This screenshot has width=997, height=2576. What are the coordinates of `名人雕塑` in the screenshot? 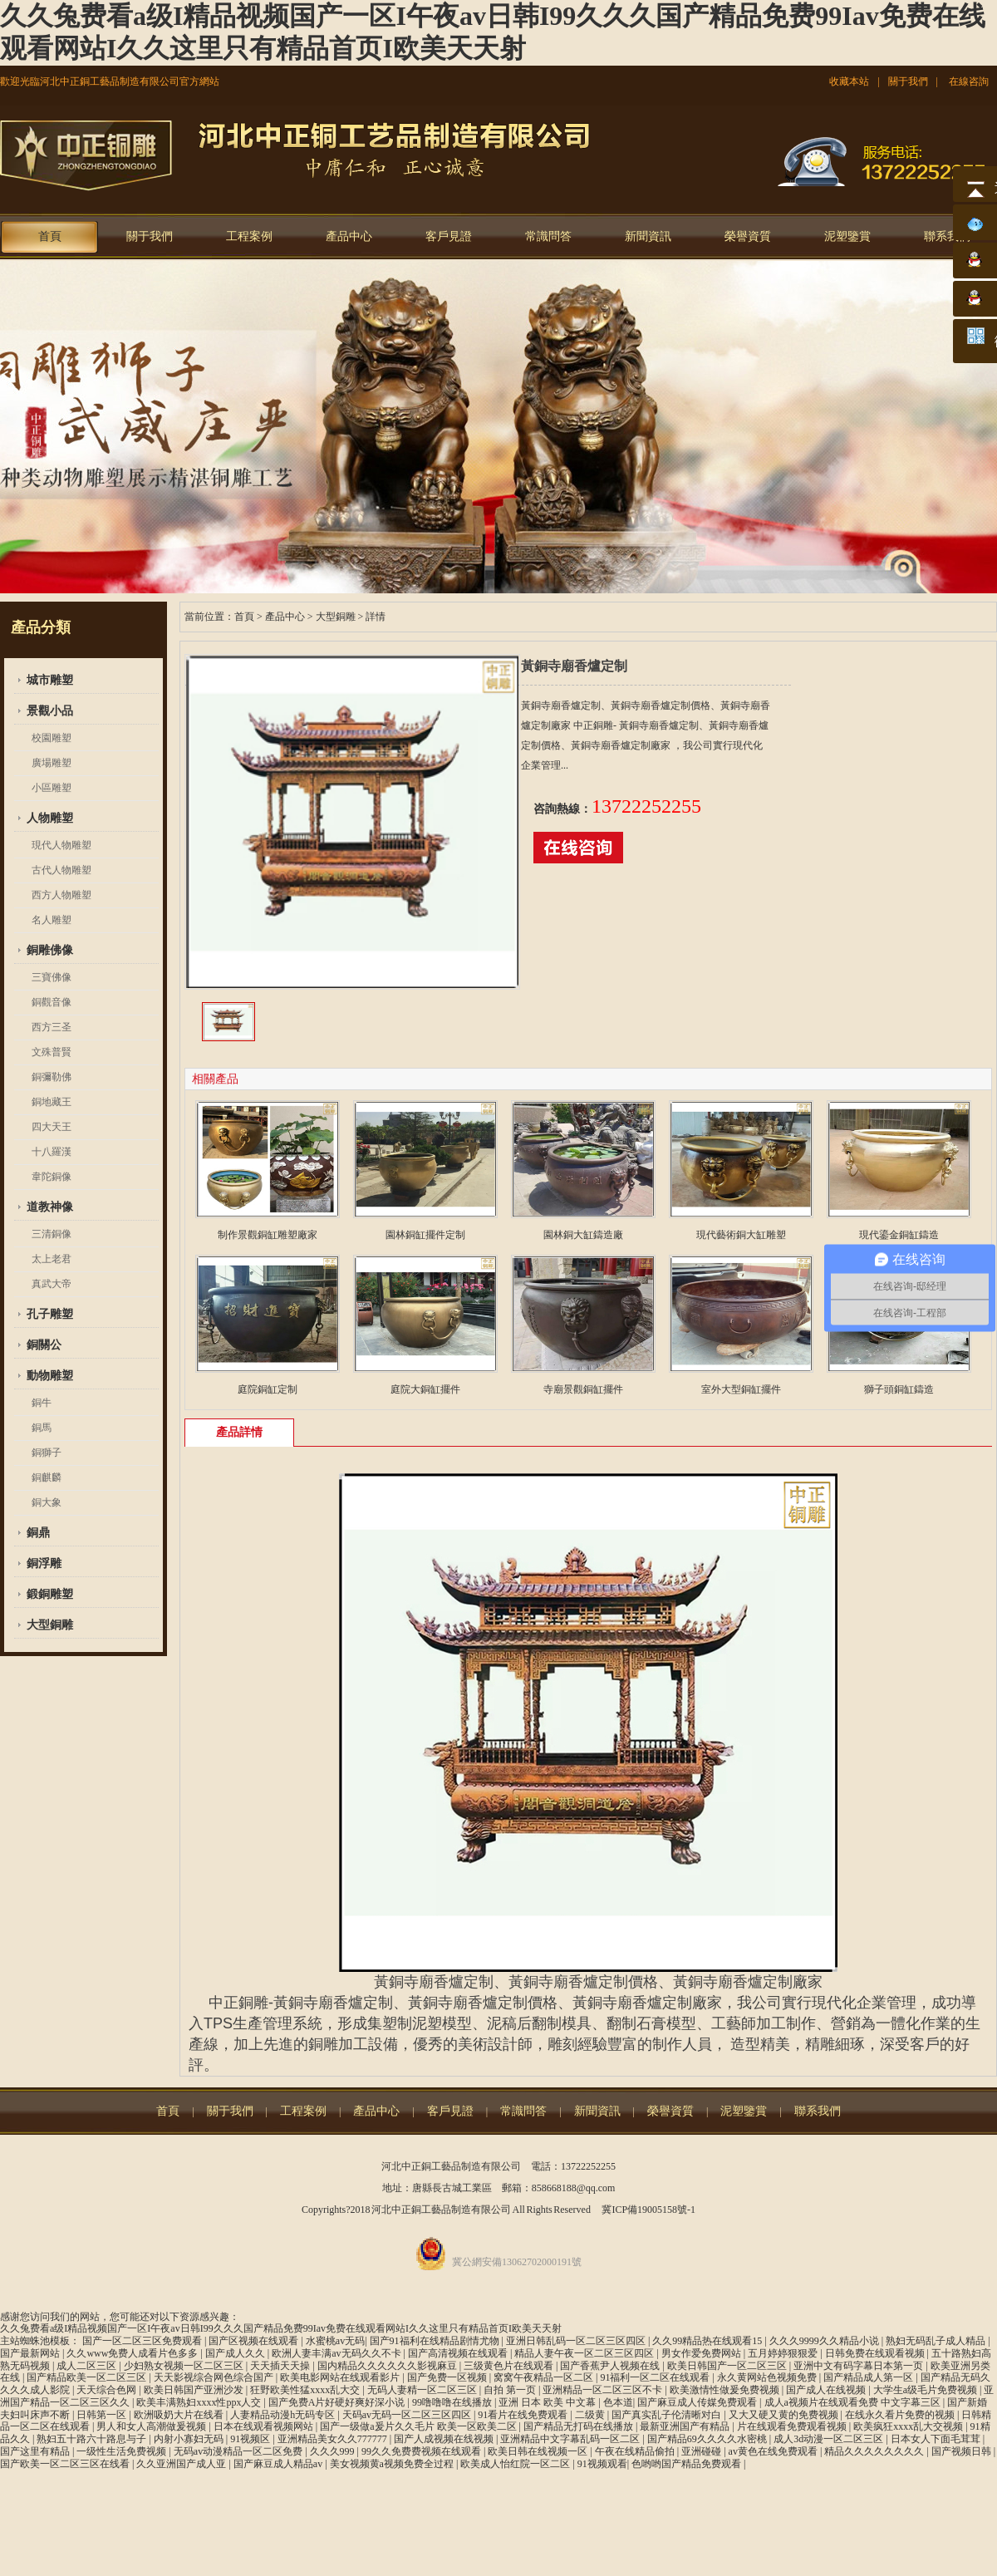 It's located at (51, 920).